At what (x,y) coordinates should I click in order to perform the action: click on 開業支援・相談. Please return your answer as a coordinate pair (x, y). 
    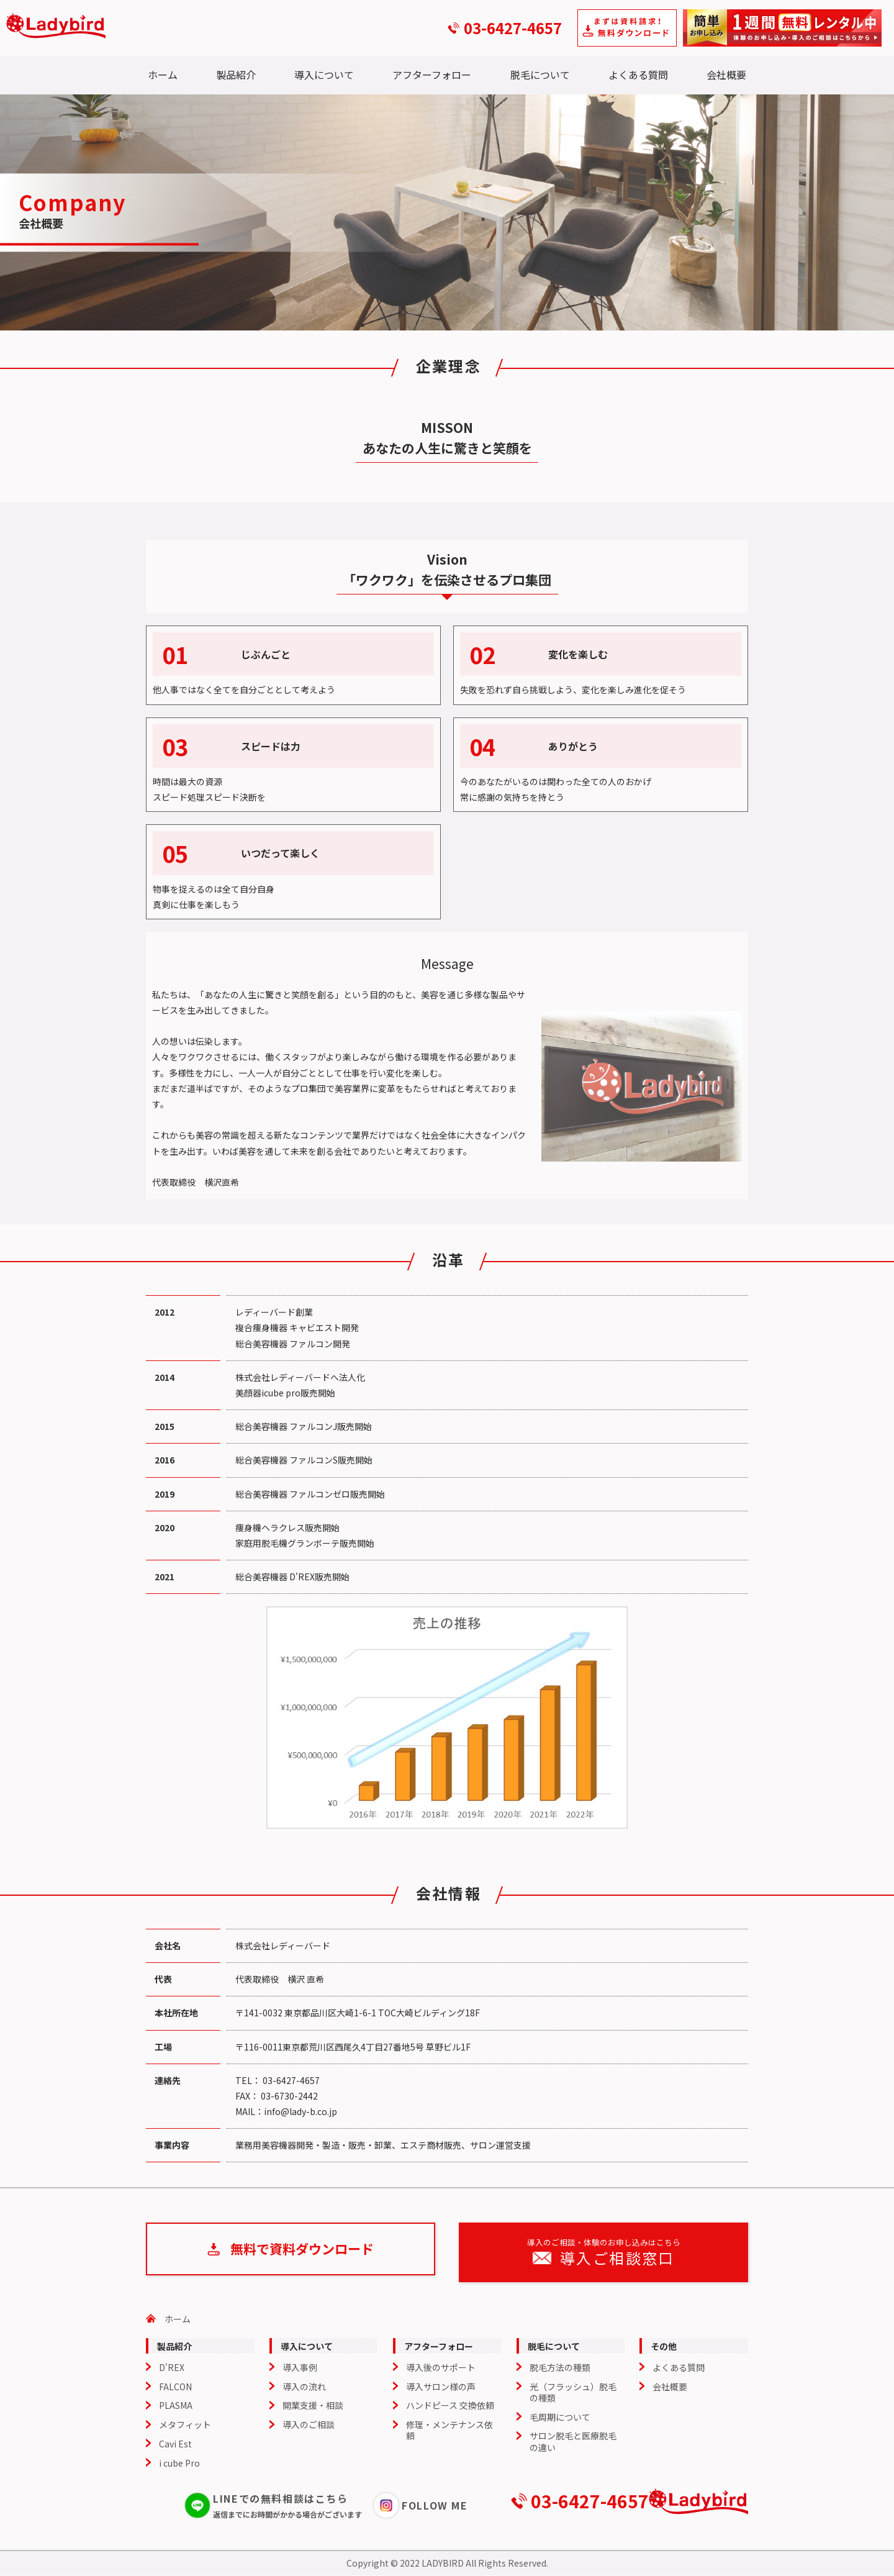
    Looking at the image, I should click on (312, 2406).